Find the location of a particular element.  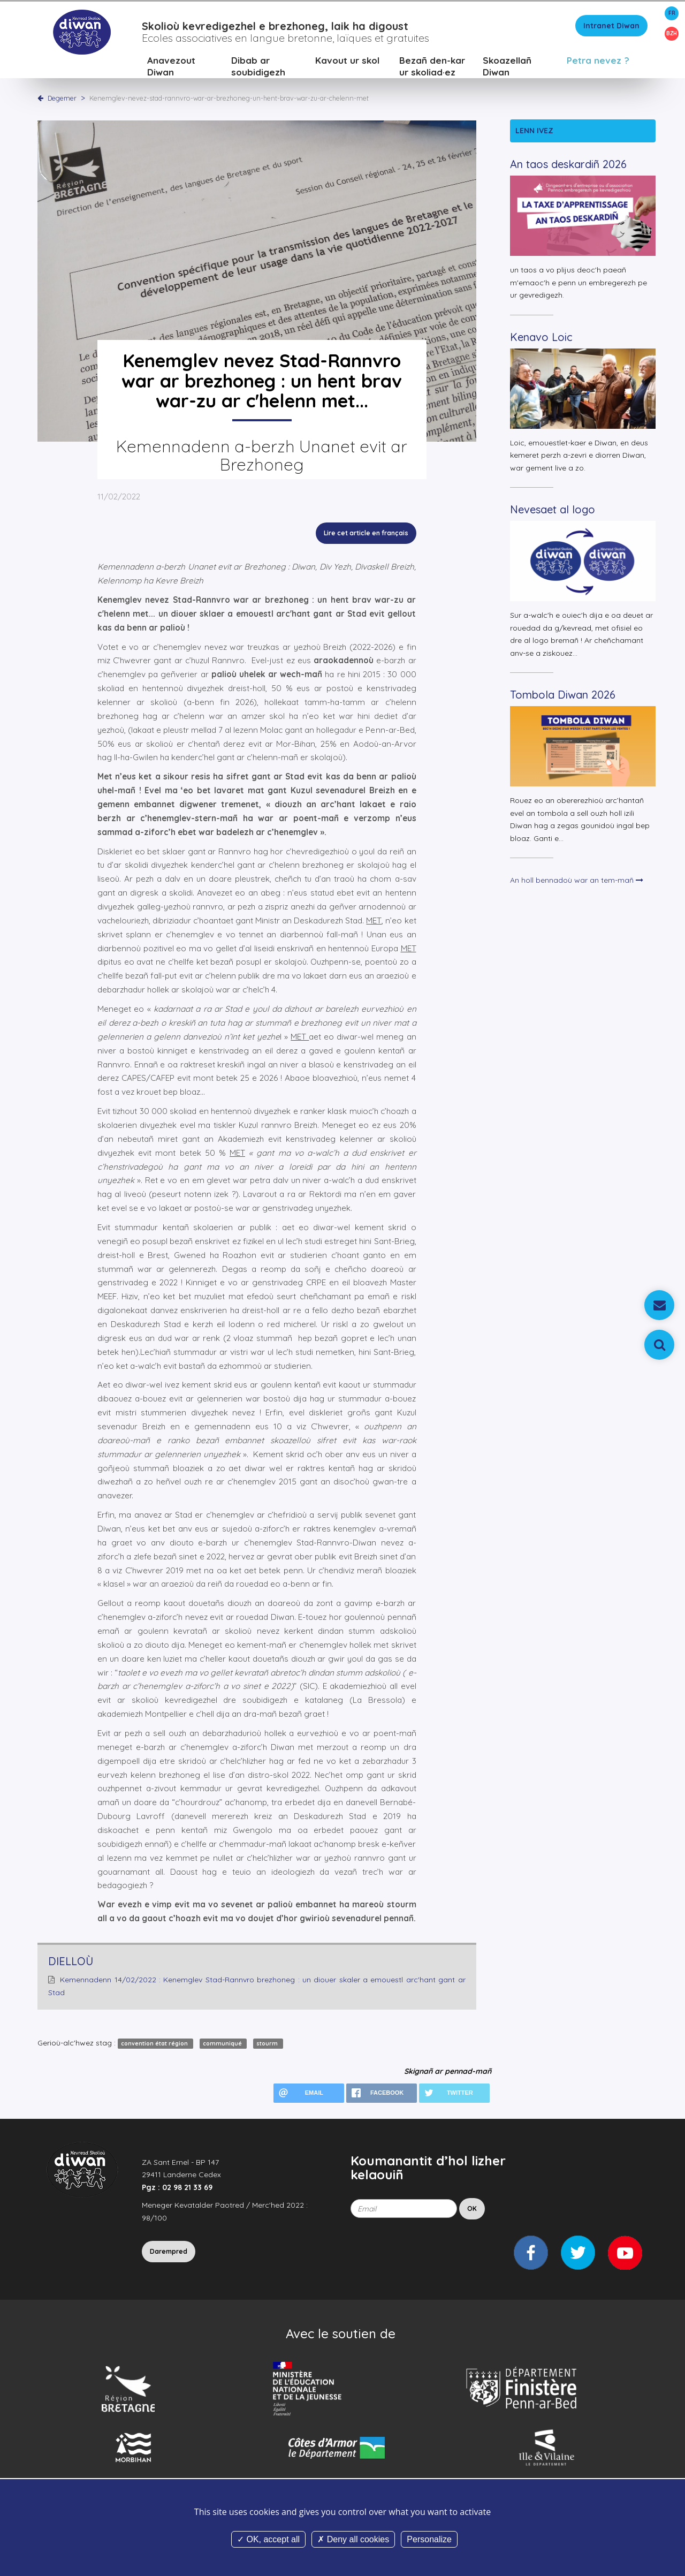

convention état région is located at coordinates (155, 2044).